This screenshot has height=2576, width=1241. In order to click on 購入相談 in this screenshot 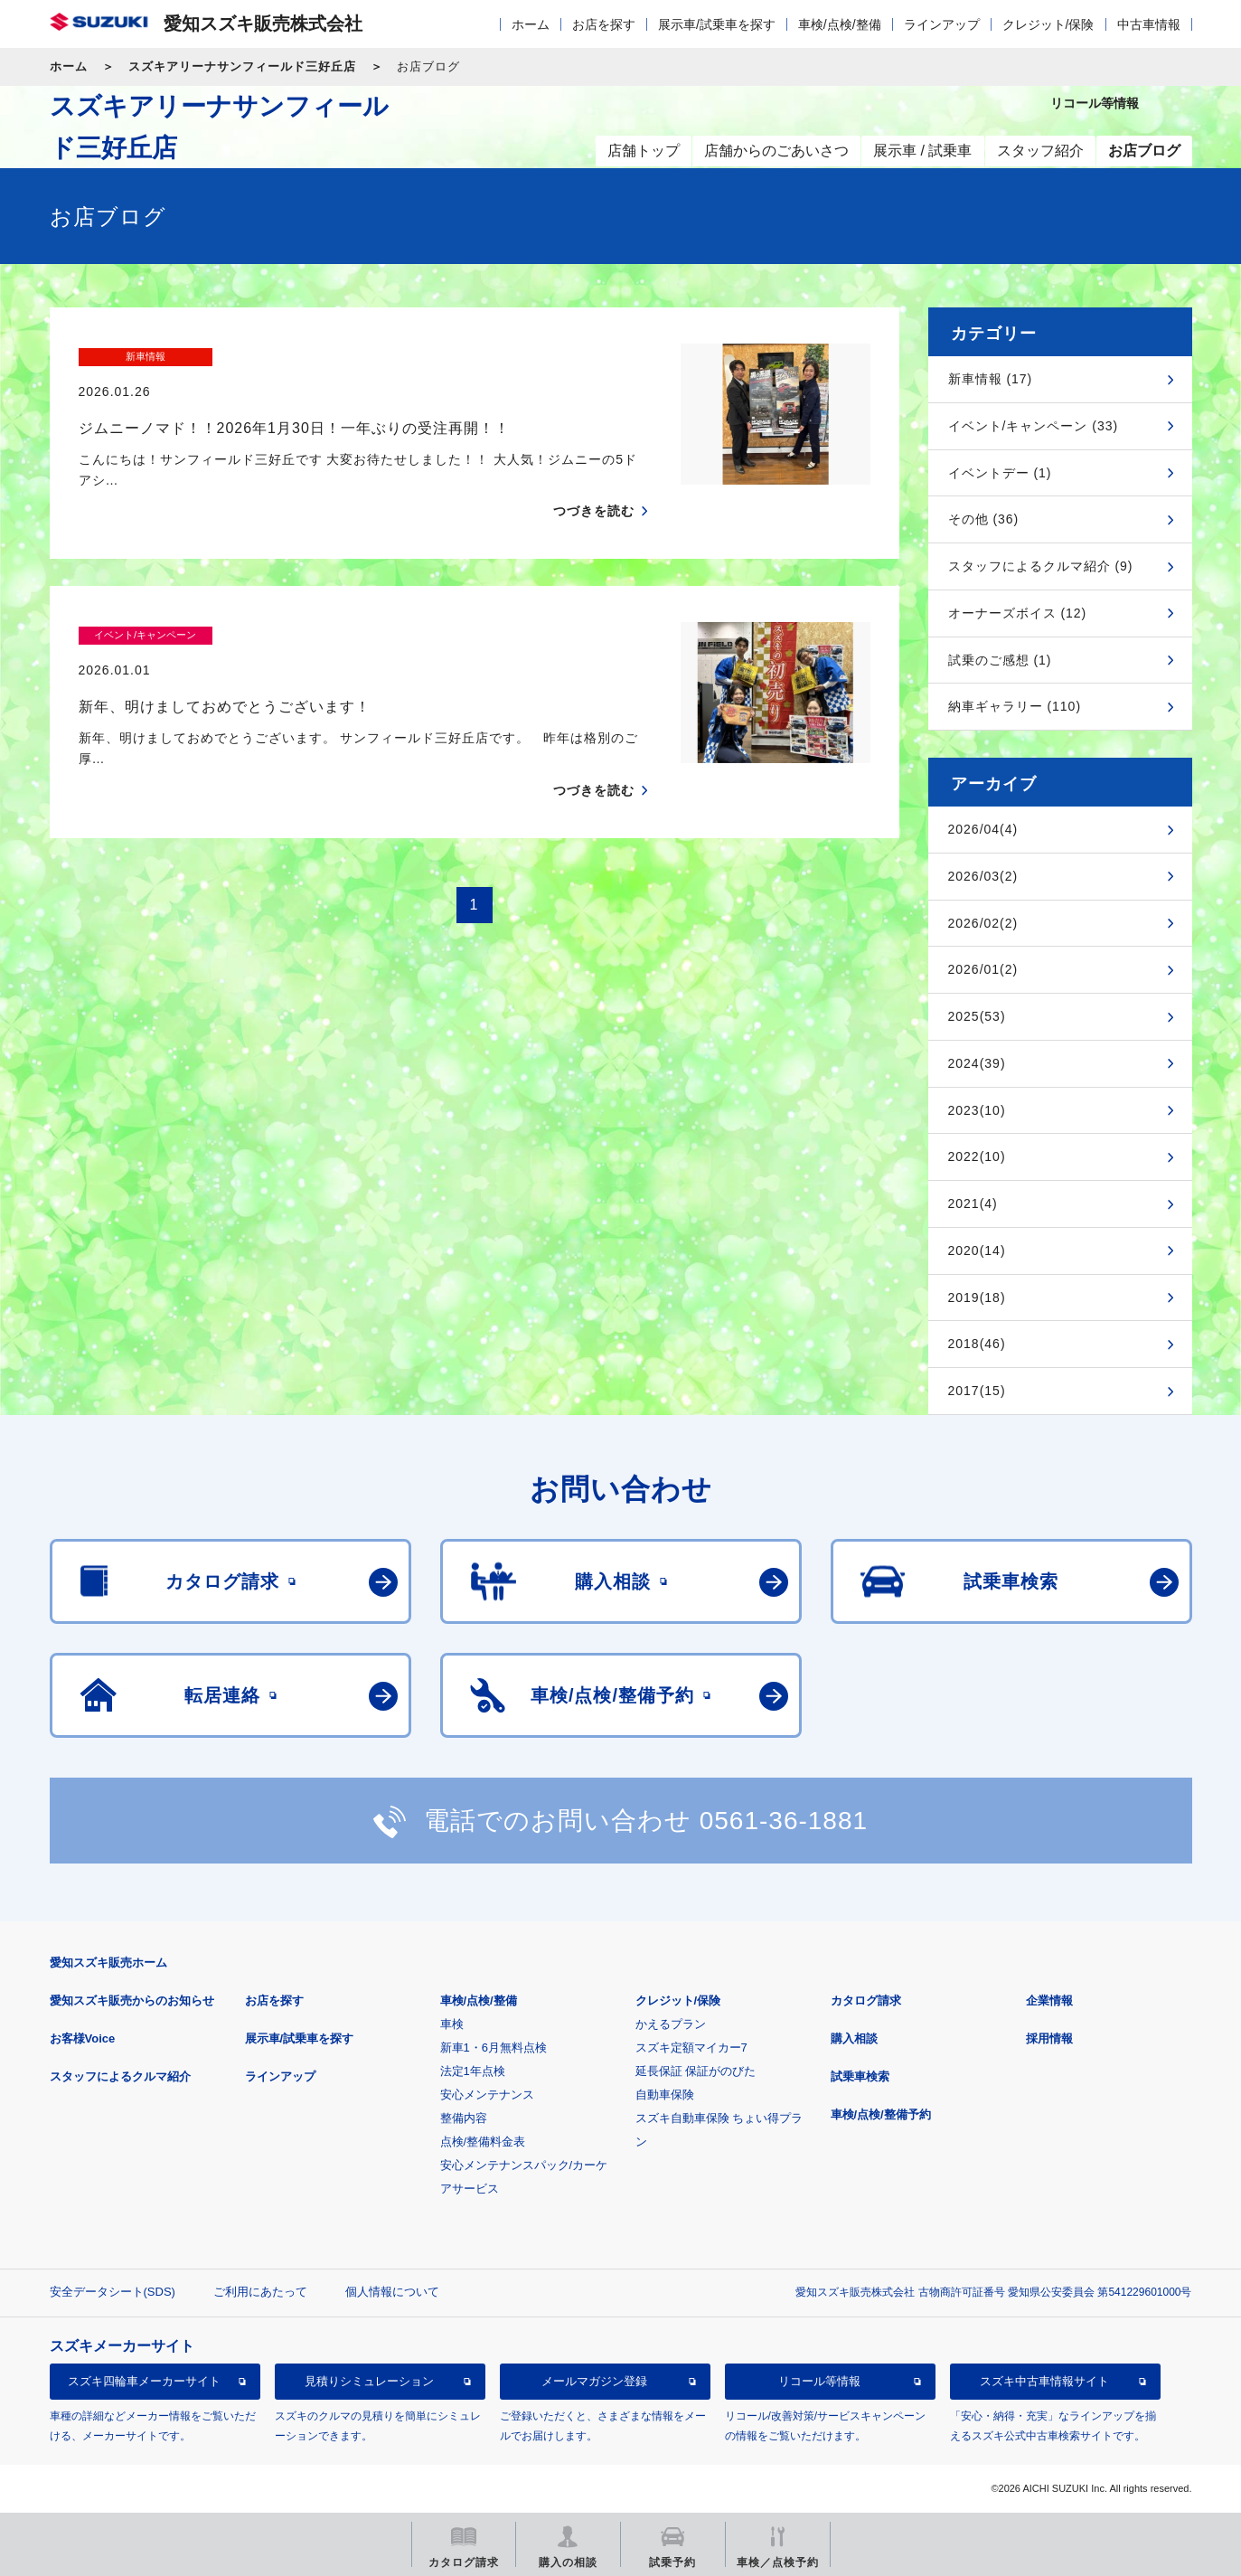, I will do `click(854, 2038)`.